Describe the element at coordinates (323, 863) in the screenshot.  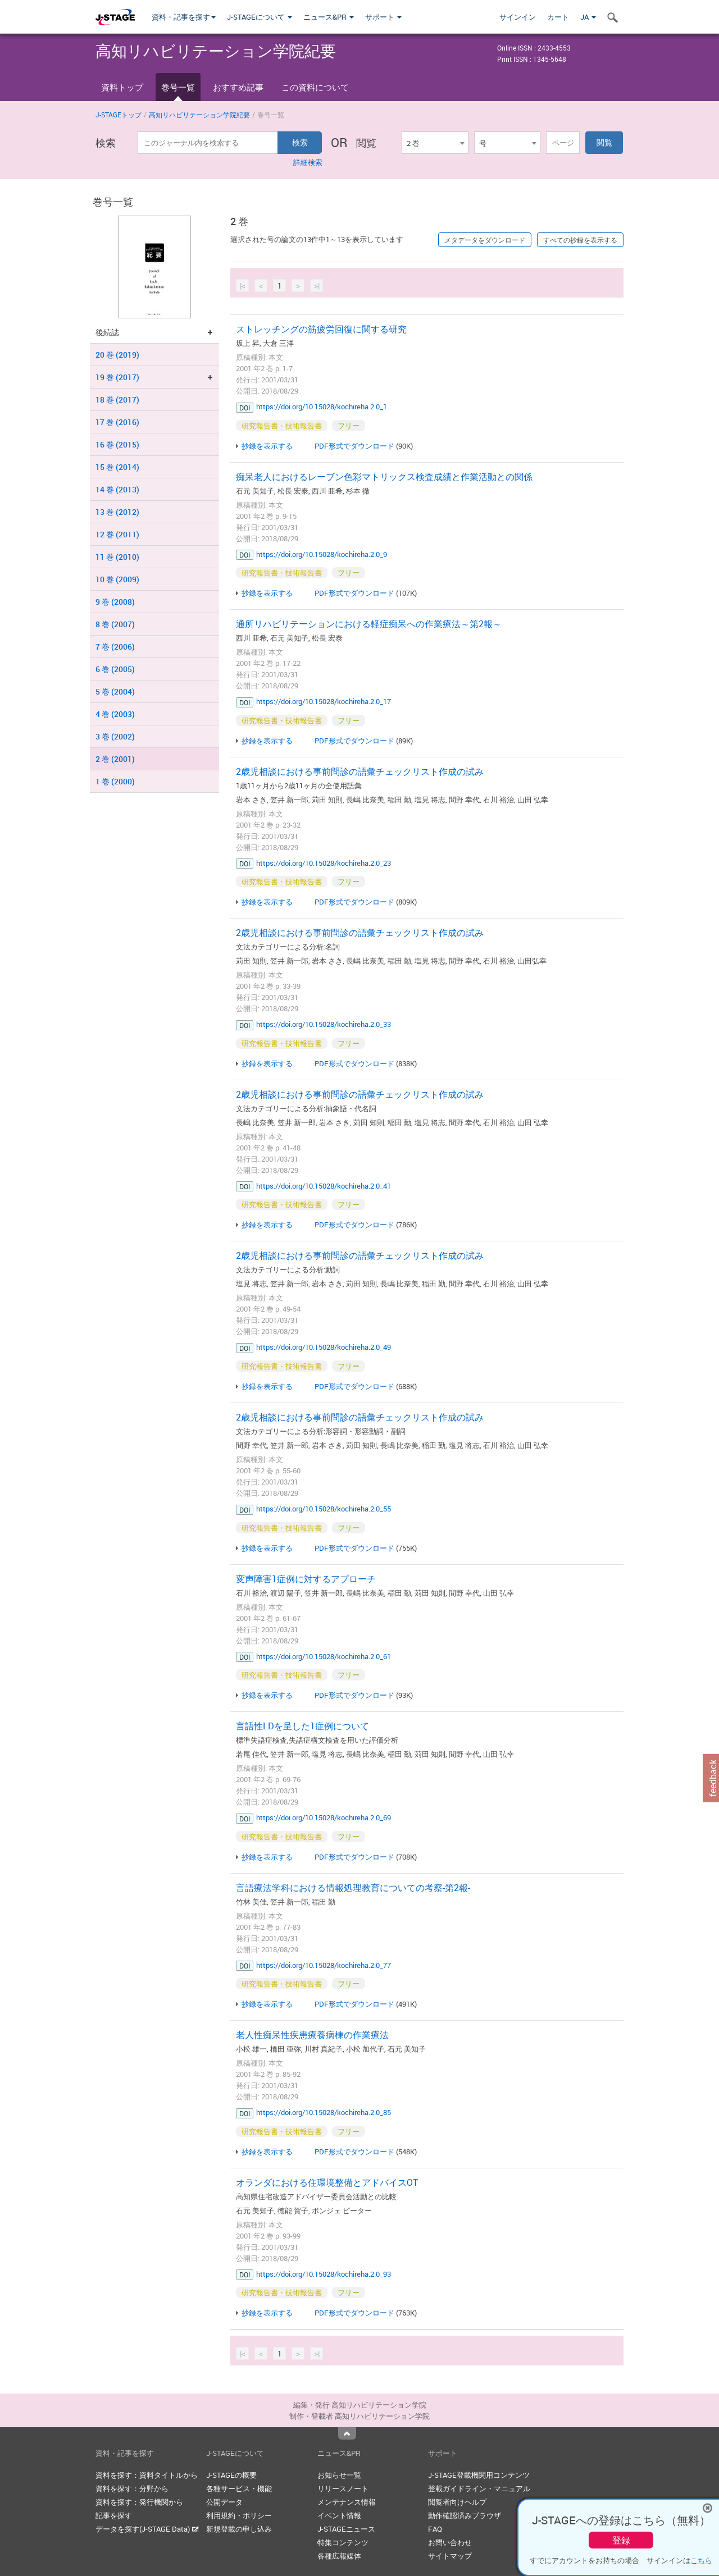
I see `https://doi.org/10.15028/kochireha.2.0_23` at that location.